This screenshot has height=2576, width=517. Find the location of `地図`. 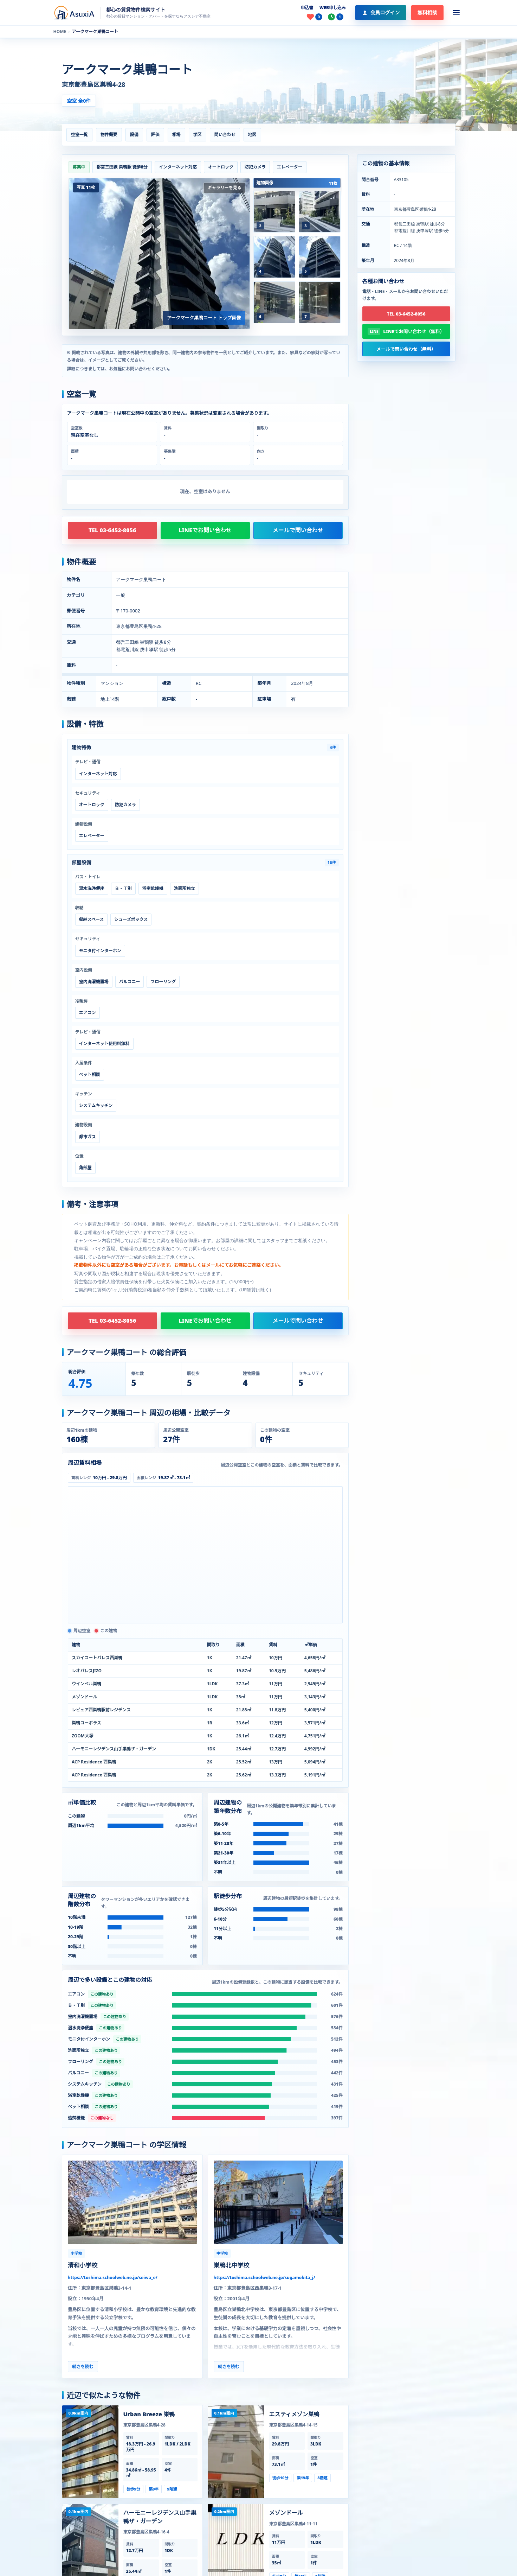

地図 is located at coordinates (252, 135).